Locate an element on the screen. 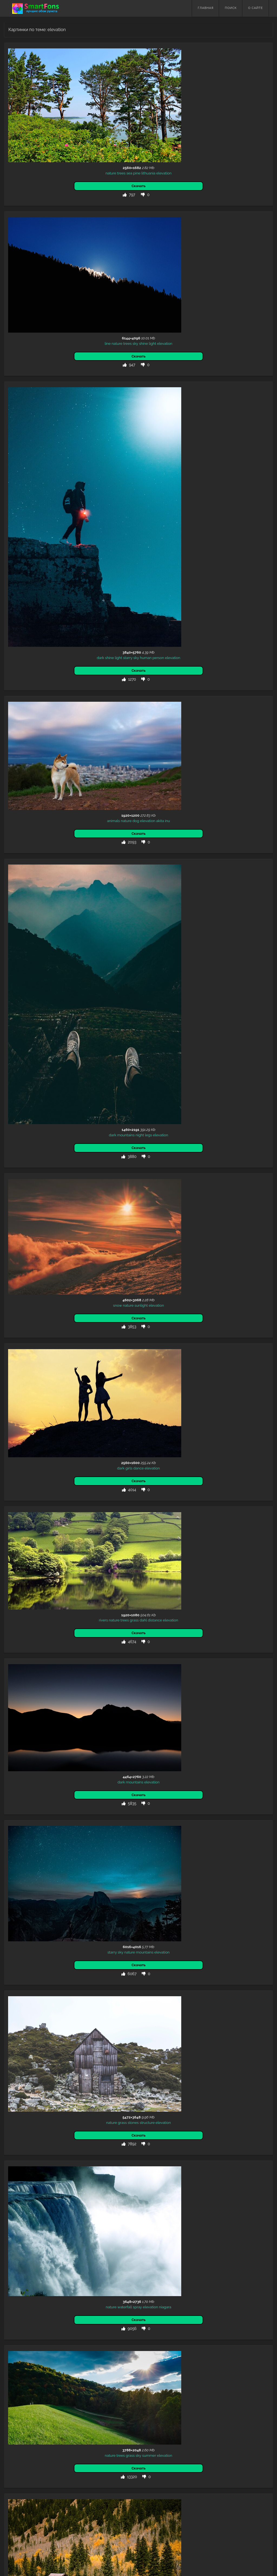  starry is located at coordinates (43, 383).